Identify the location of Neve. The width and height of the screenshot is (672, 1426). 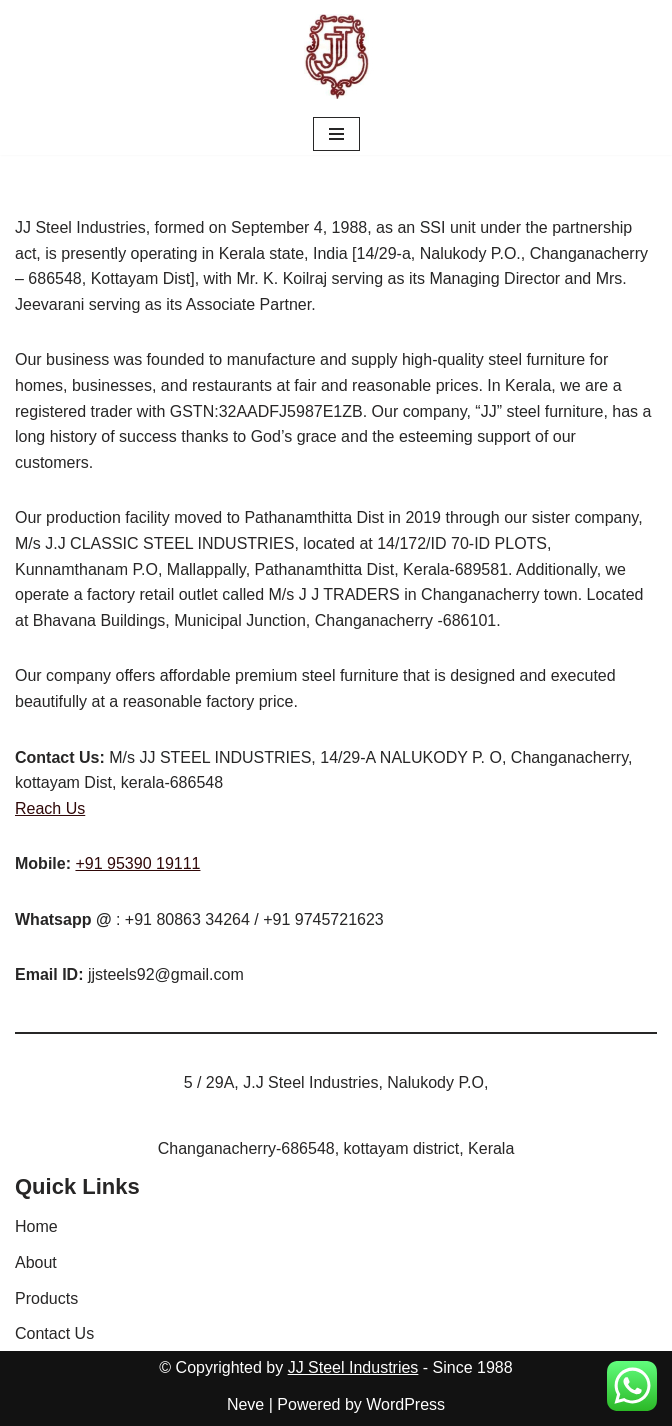
(245, 1404).